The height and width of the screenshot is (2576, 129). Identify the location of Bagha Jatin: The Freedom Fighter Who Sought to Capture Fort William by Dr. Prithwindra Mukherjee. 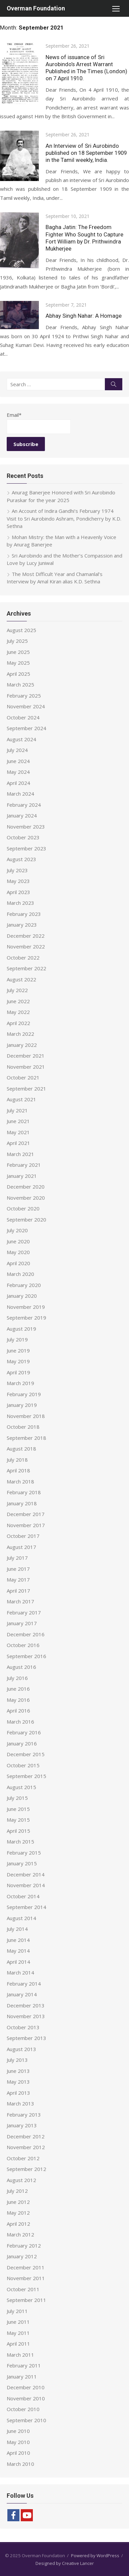
(84, 238).